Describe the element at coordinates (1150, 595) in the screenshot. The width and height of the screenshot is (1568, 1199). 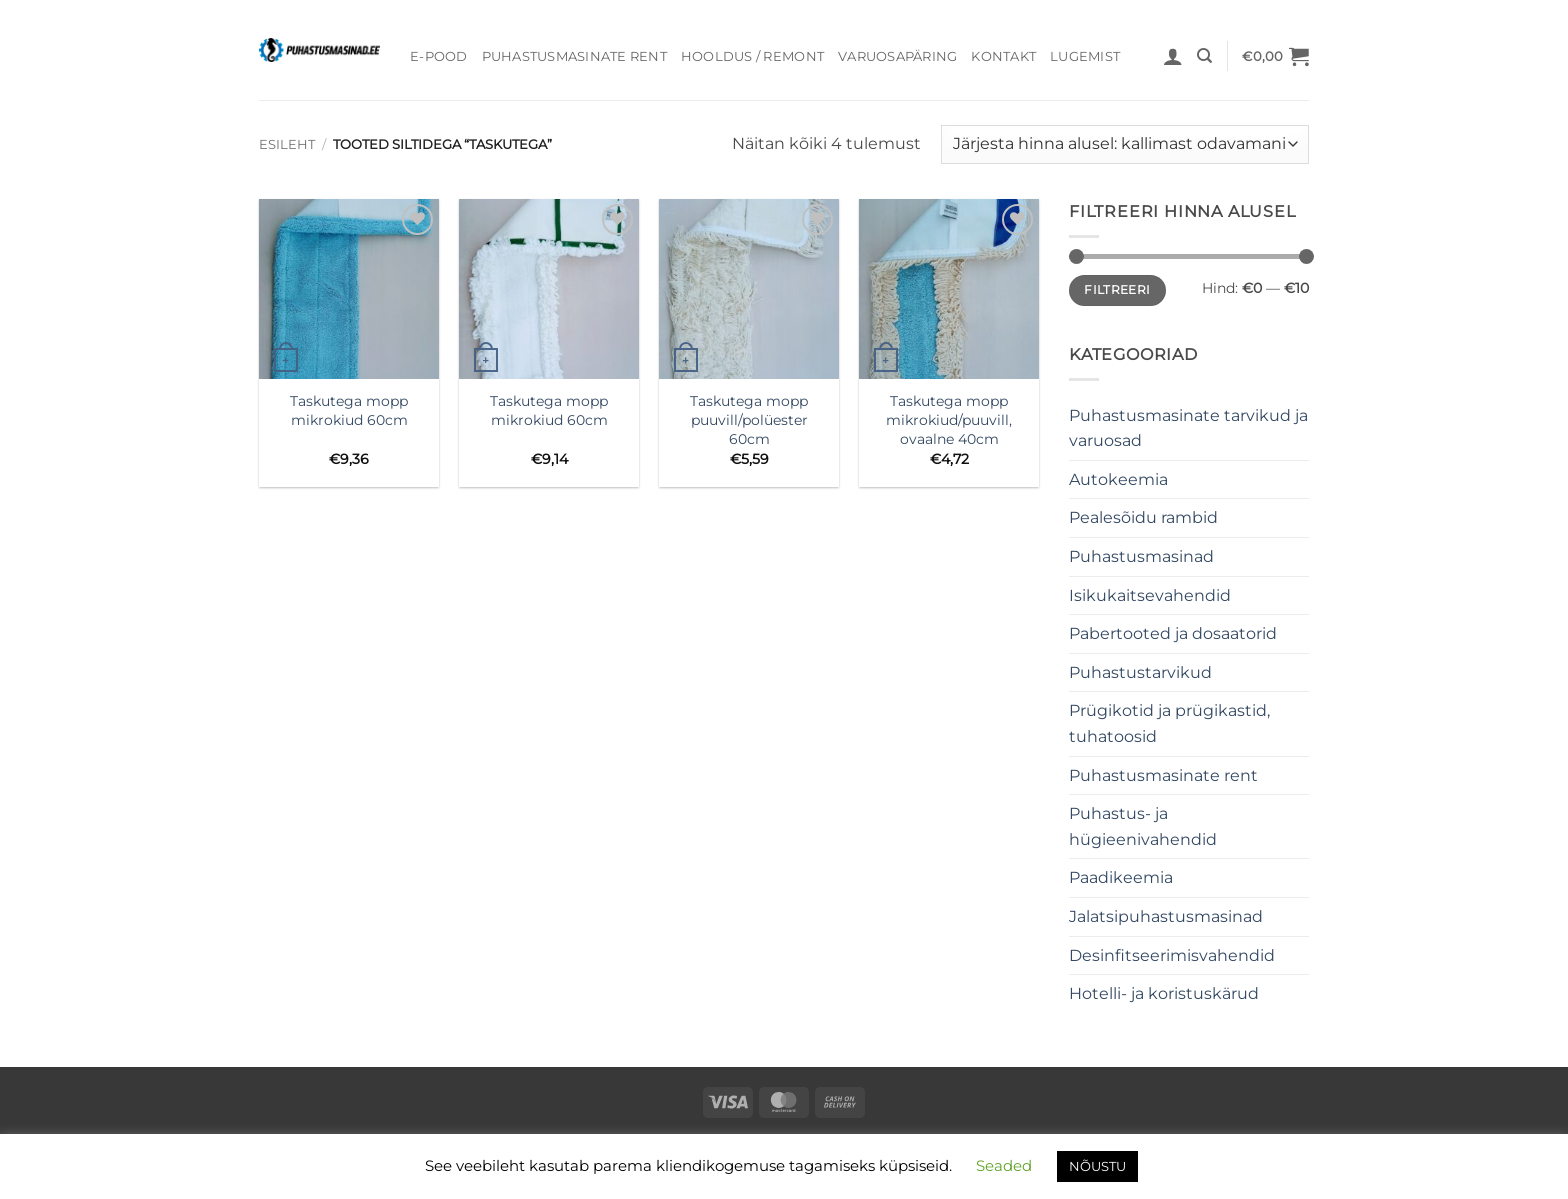
I see `Isikukaitsevahendid` at that location.